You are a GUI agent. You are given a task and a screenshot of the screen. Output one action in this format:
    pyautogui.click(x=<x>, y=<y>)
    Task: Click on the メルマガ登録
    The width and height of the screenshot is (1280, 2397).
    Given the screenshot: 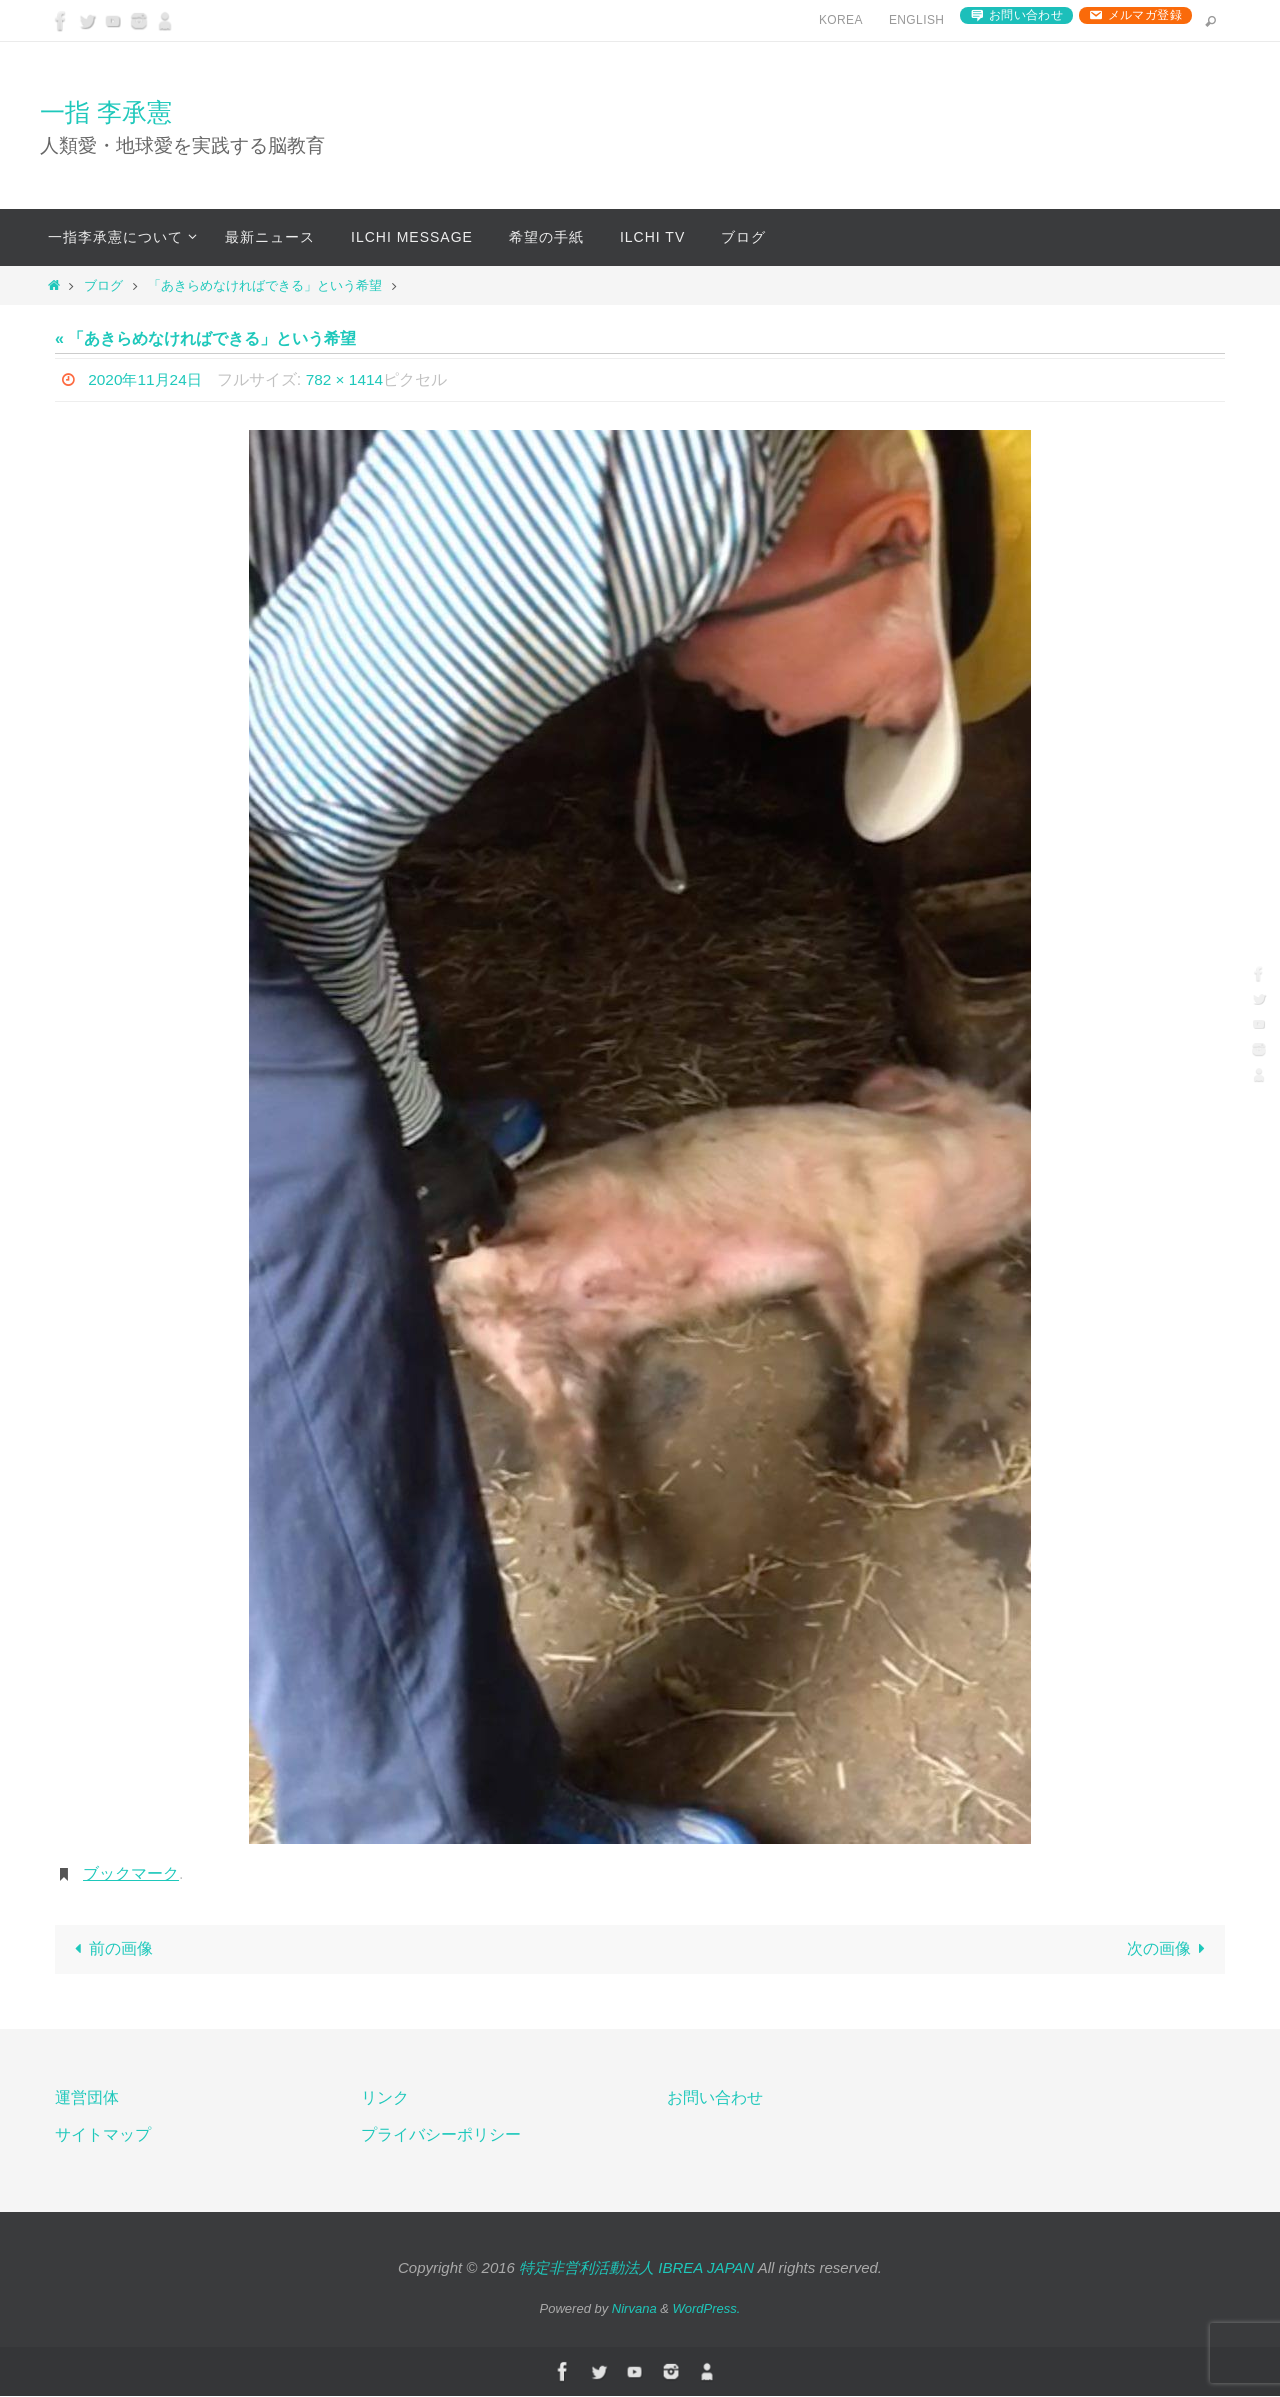 What is the action you would take?
    pyautogui.click(x=1145, y=15)
    